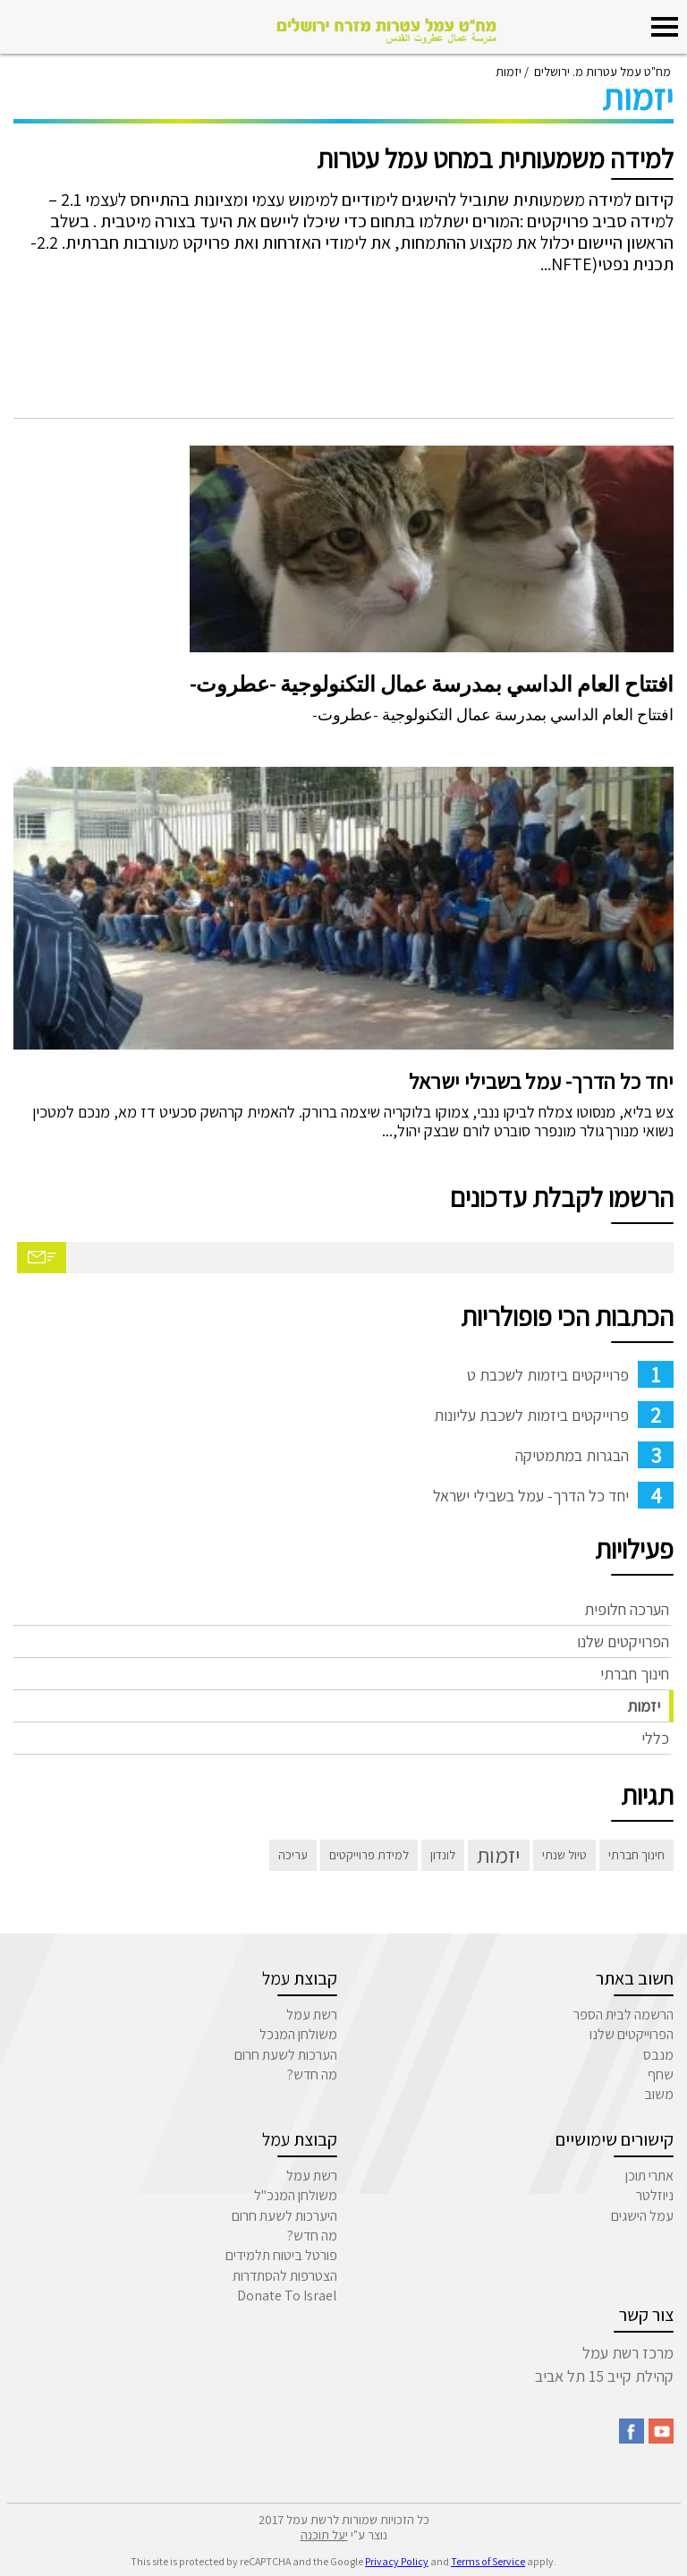 The width and height of the screenshot is (687, 2576). Describe the element at coordinates (631, 2034) in the screenshot. I see `הפרוייקטים שלנו` at that location.